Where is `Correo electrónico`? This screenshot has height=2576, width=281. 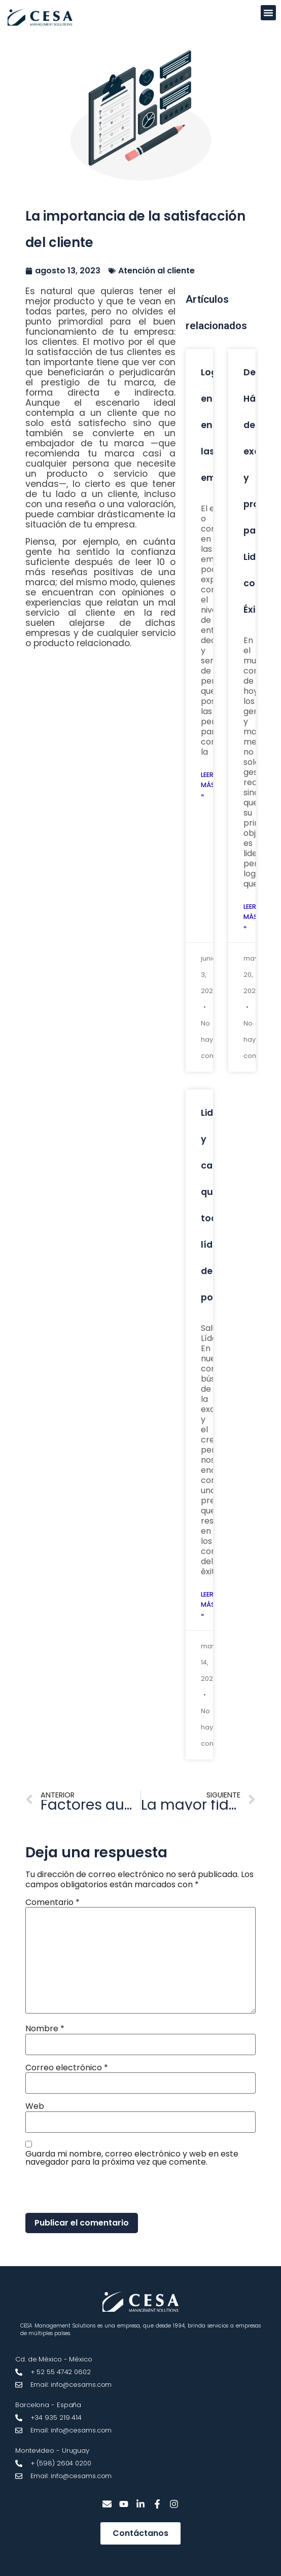 Correo electrónico is located at coordinates (66, 2068).